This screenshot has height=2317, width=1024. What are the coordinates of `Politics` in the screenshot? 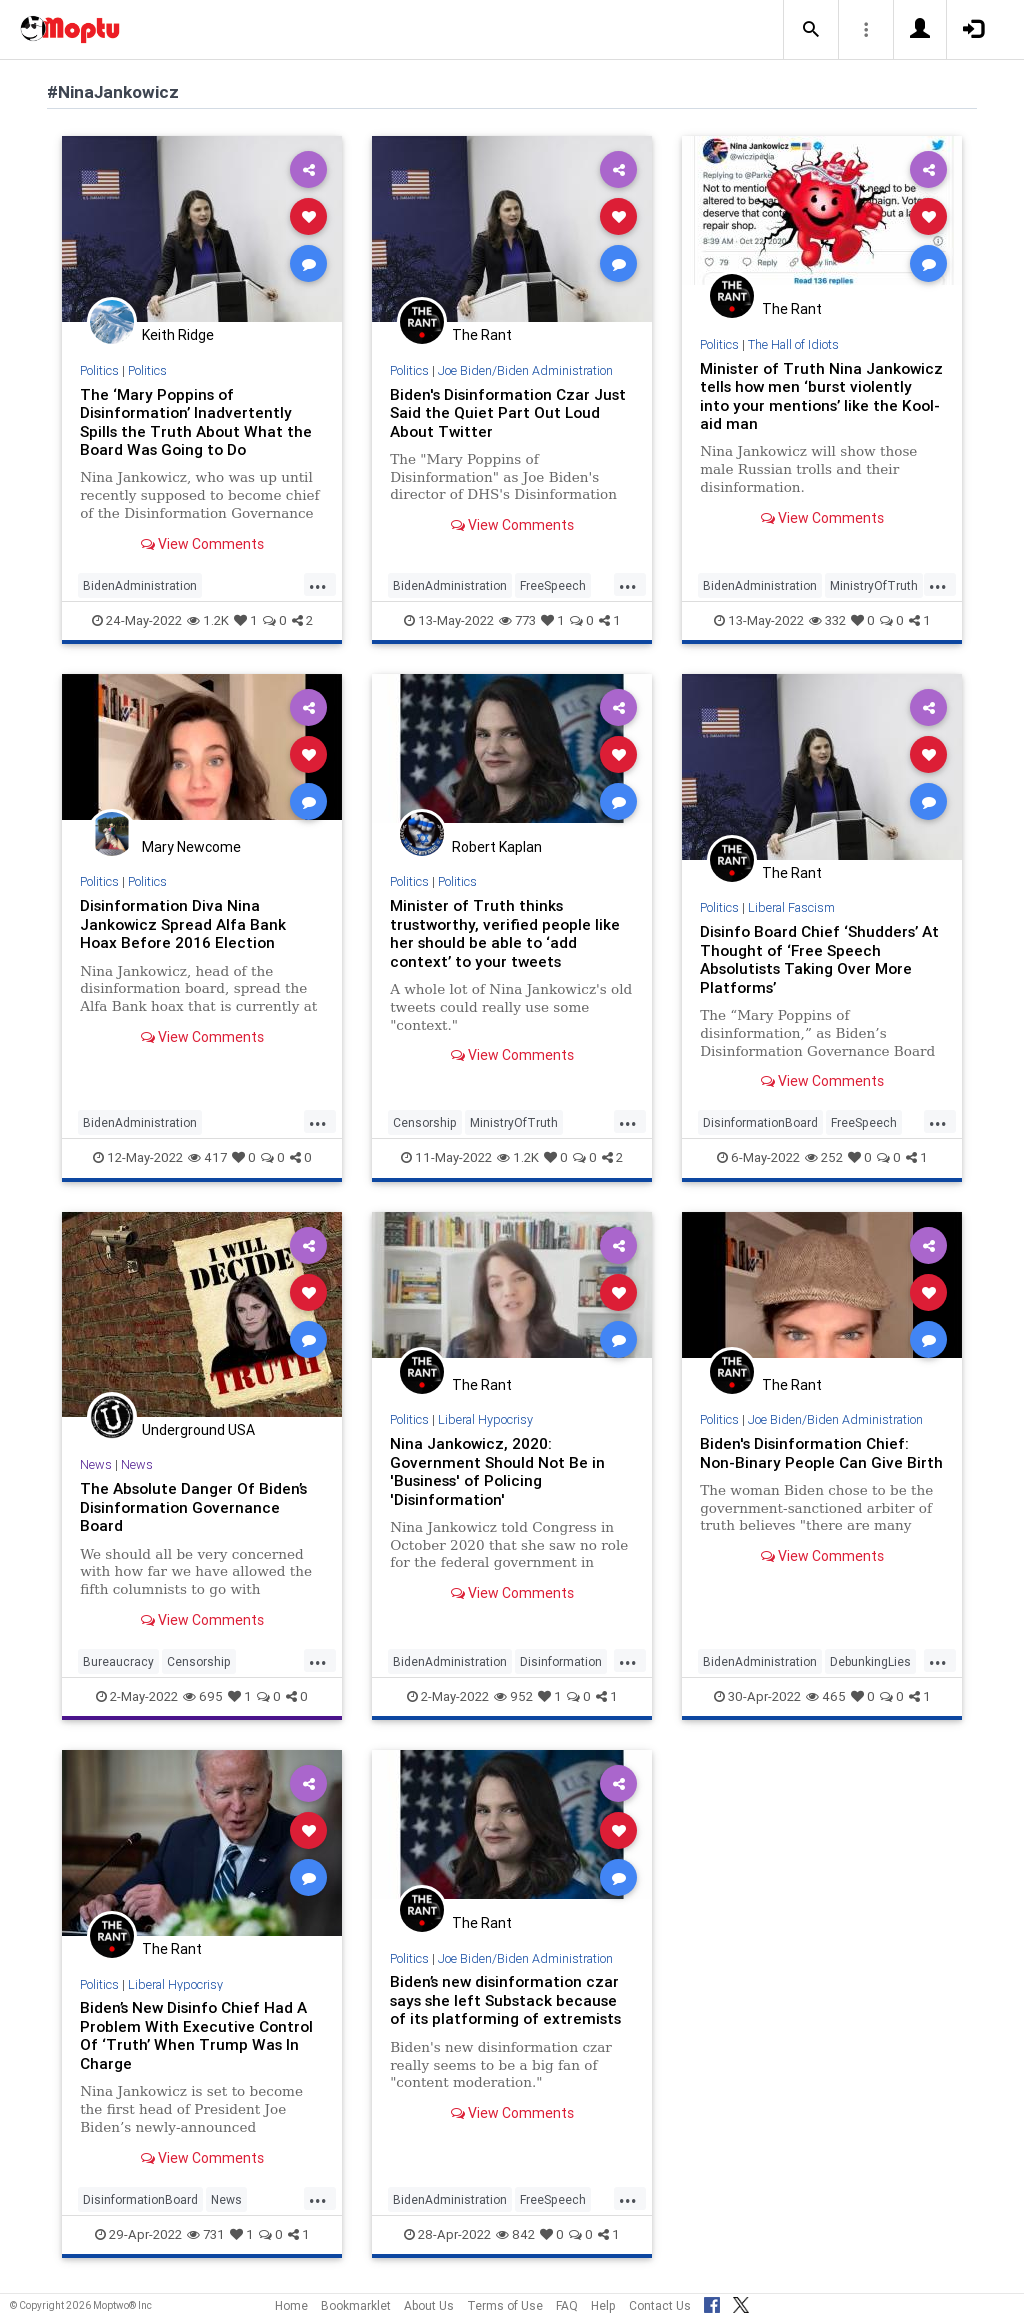 It's located at (99, 370).